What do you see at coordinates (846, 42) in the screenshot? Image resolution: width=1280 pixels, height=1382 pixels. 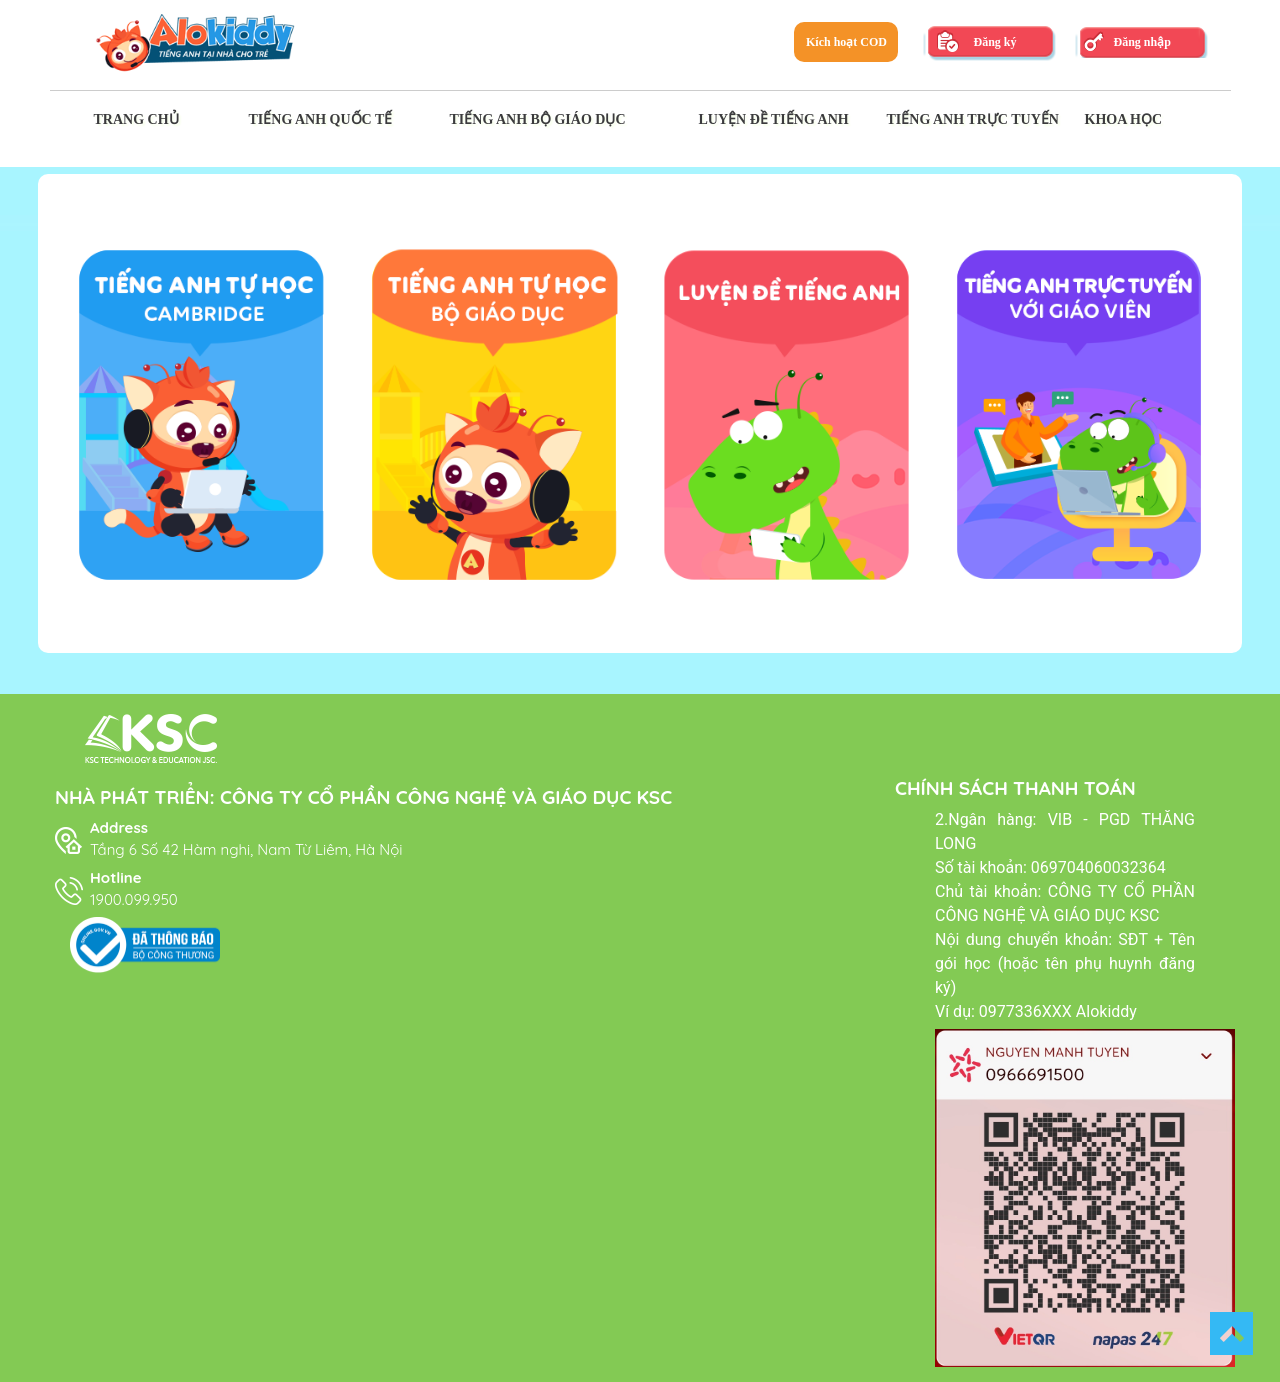 I see `Kích hoạt COD` at bounding box center [846, 42].